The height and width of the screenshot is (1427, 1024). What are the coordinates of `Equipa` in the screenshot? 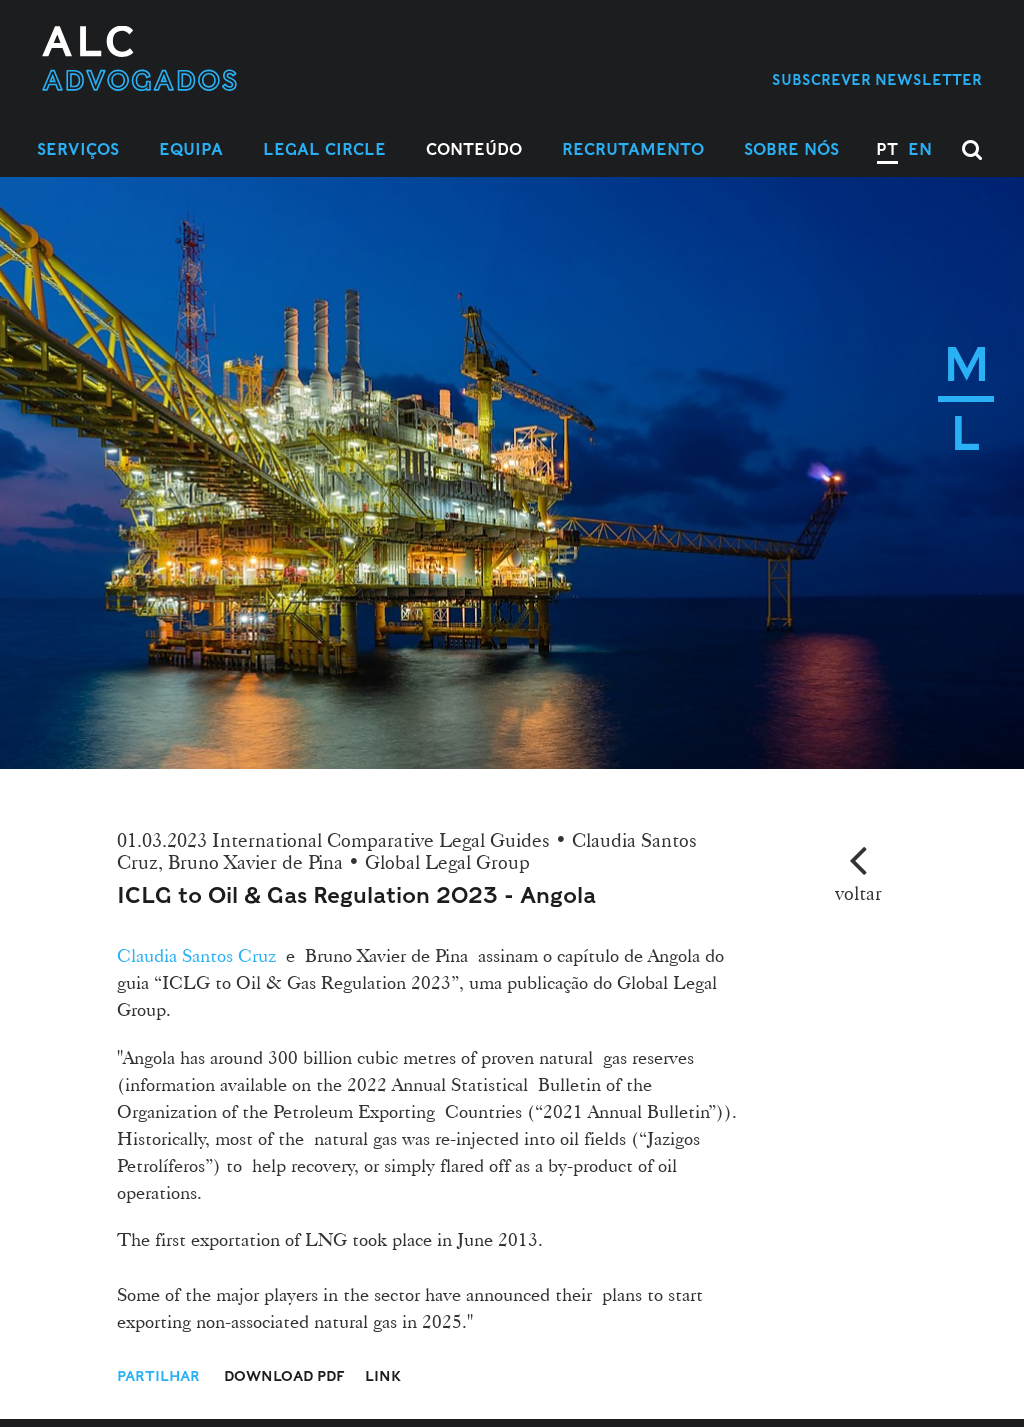 It's located at (191, 149).